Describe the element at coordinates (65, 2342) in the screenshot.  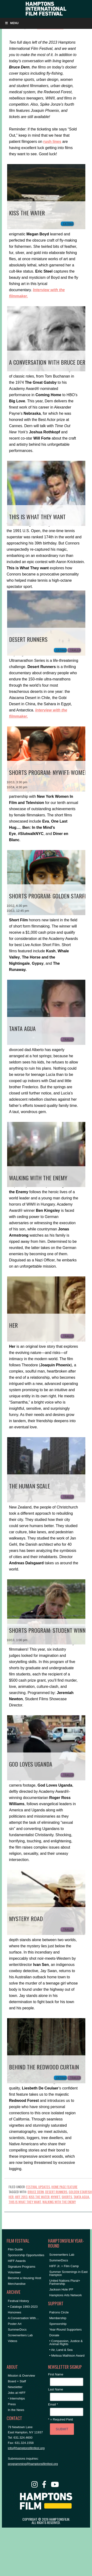
I see `• Compassion, Justice & Animal Rights` at that location.